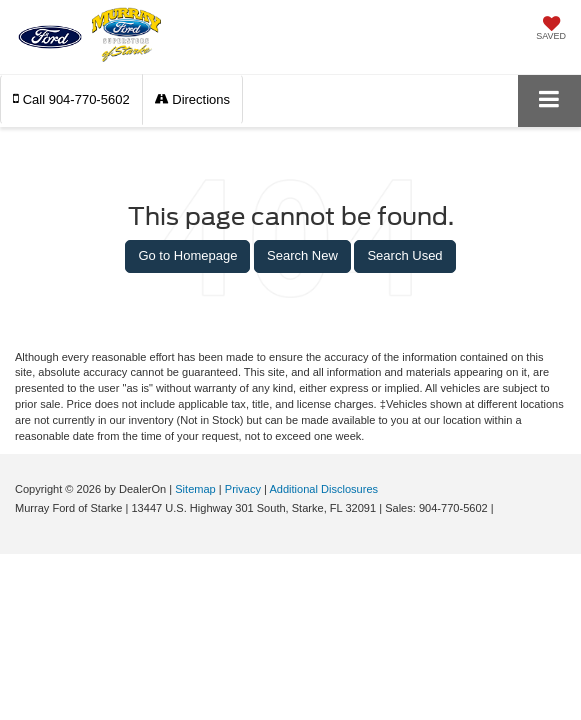 Image resolution: width=581 pixels, height=720 pixels. What do you see at coordinates (502, 508) in the screenshot?
I see `[Visit Ford Direct: Opens in New Tab]` at bounding box center [502, 508].